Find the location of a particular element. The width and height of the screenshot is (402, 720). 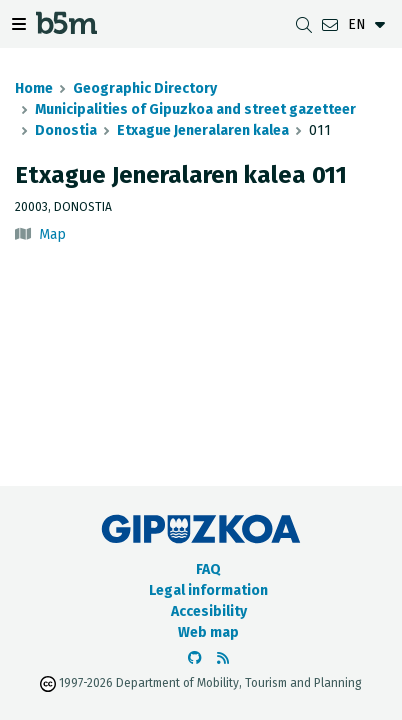

Legal information is located at coordinates (208, 590).